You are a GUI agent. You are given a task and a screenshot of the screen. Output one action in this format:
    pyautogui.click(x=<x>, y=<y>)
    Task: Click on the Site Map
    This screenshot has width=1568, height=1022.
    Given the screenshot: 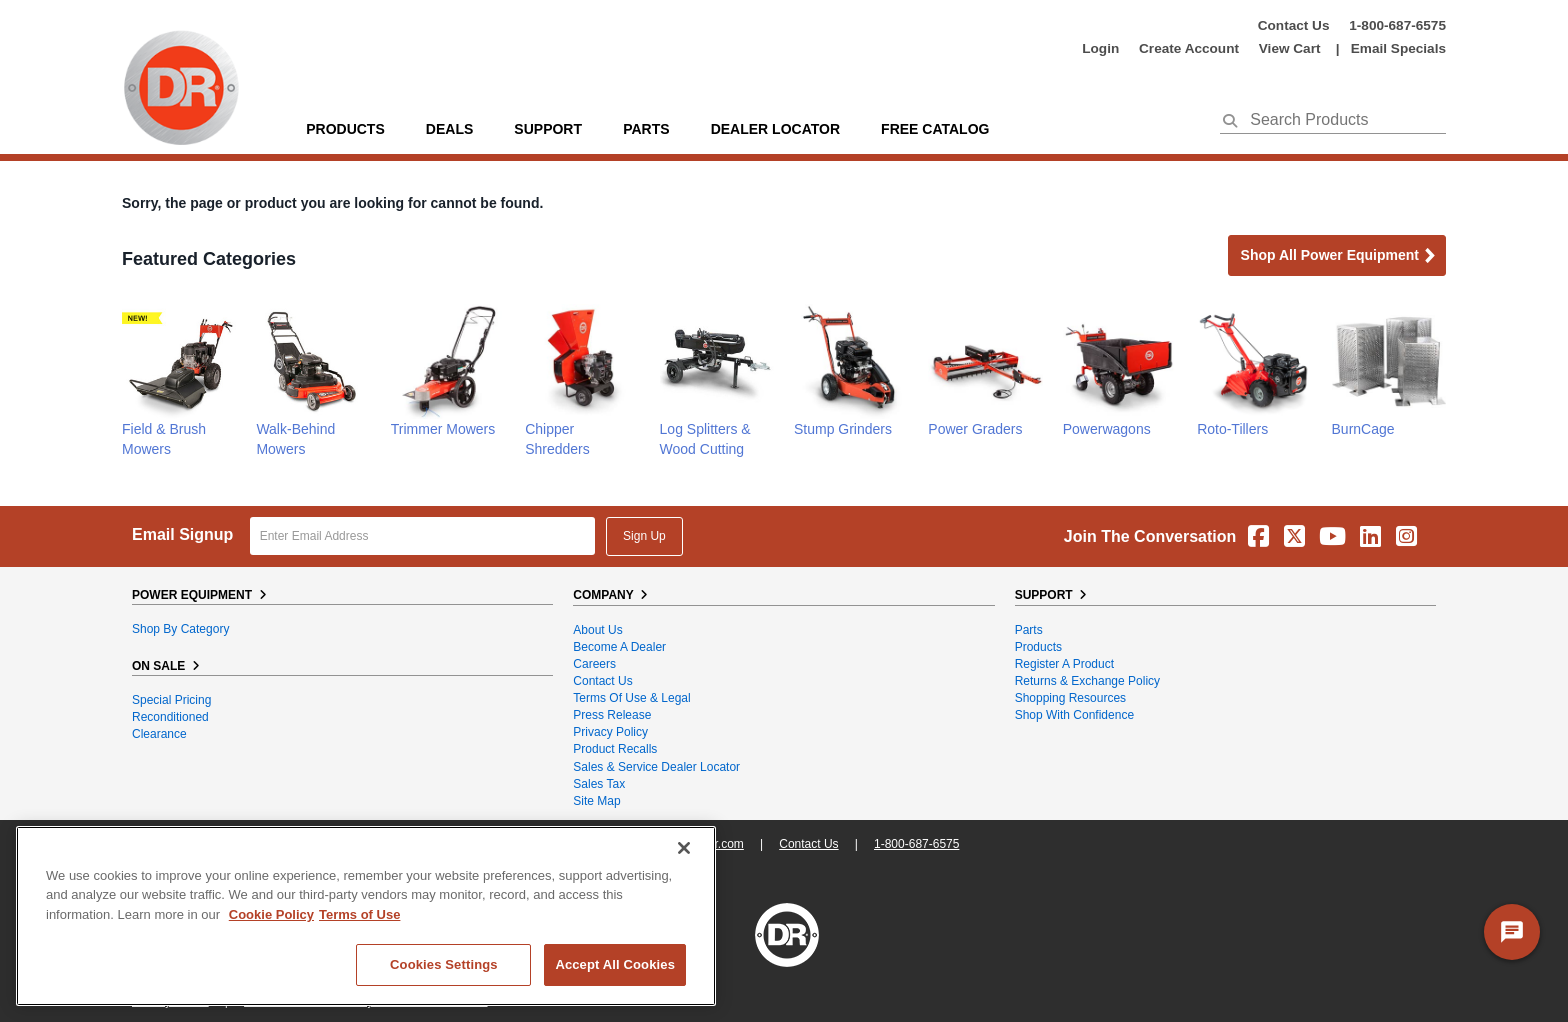 What is the action you would take?
    pyautogui.click(x=596, y=801)
    